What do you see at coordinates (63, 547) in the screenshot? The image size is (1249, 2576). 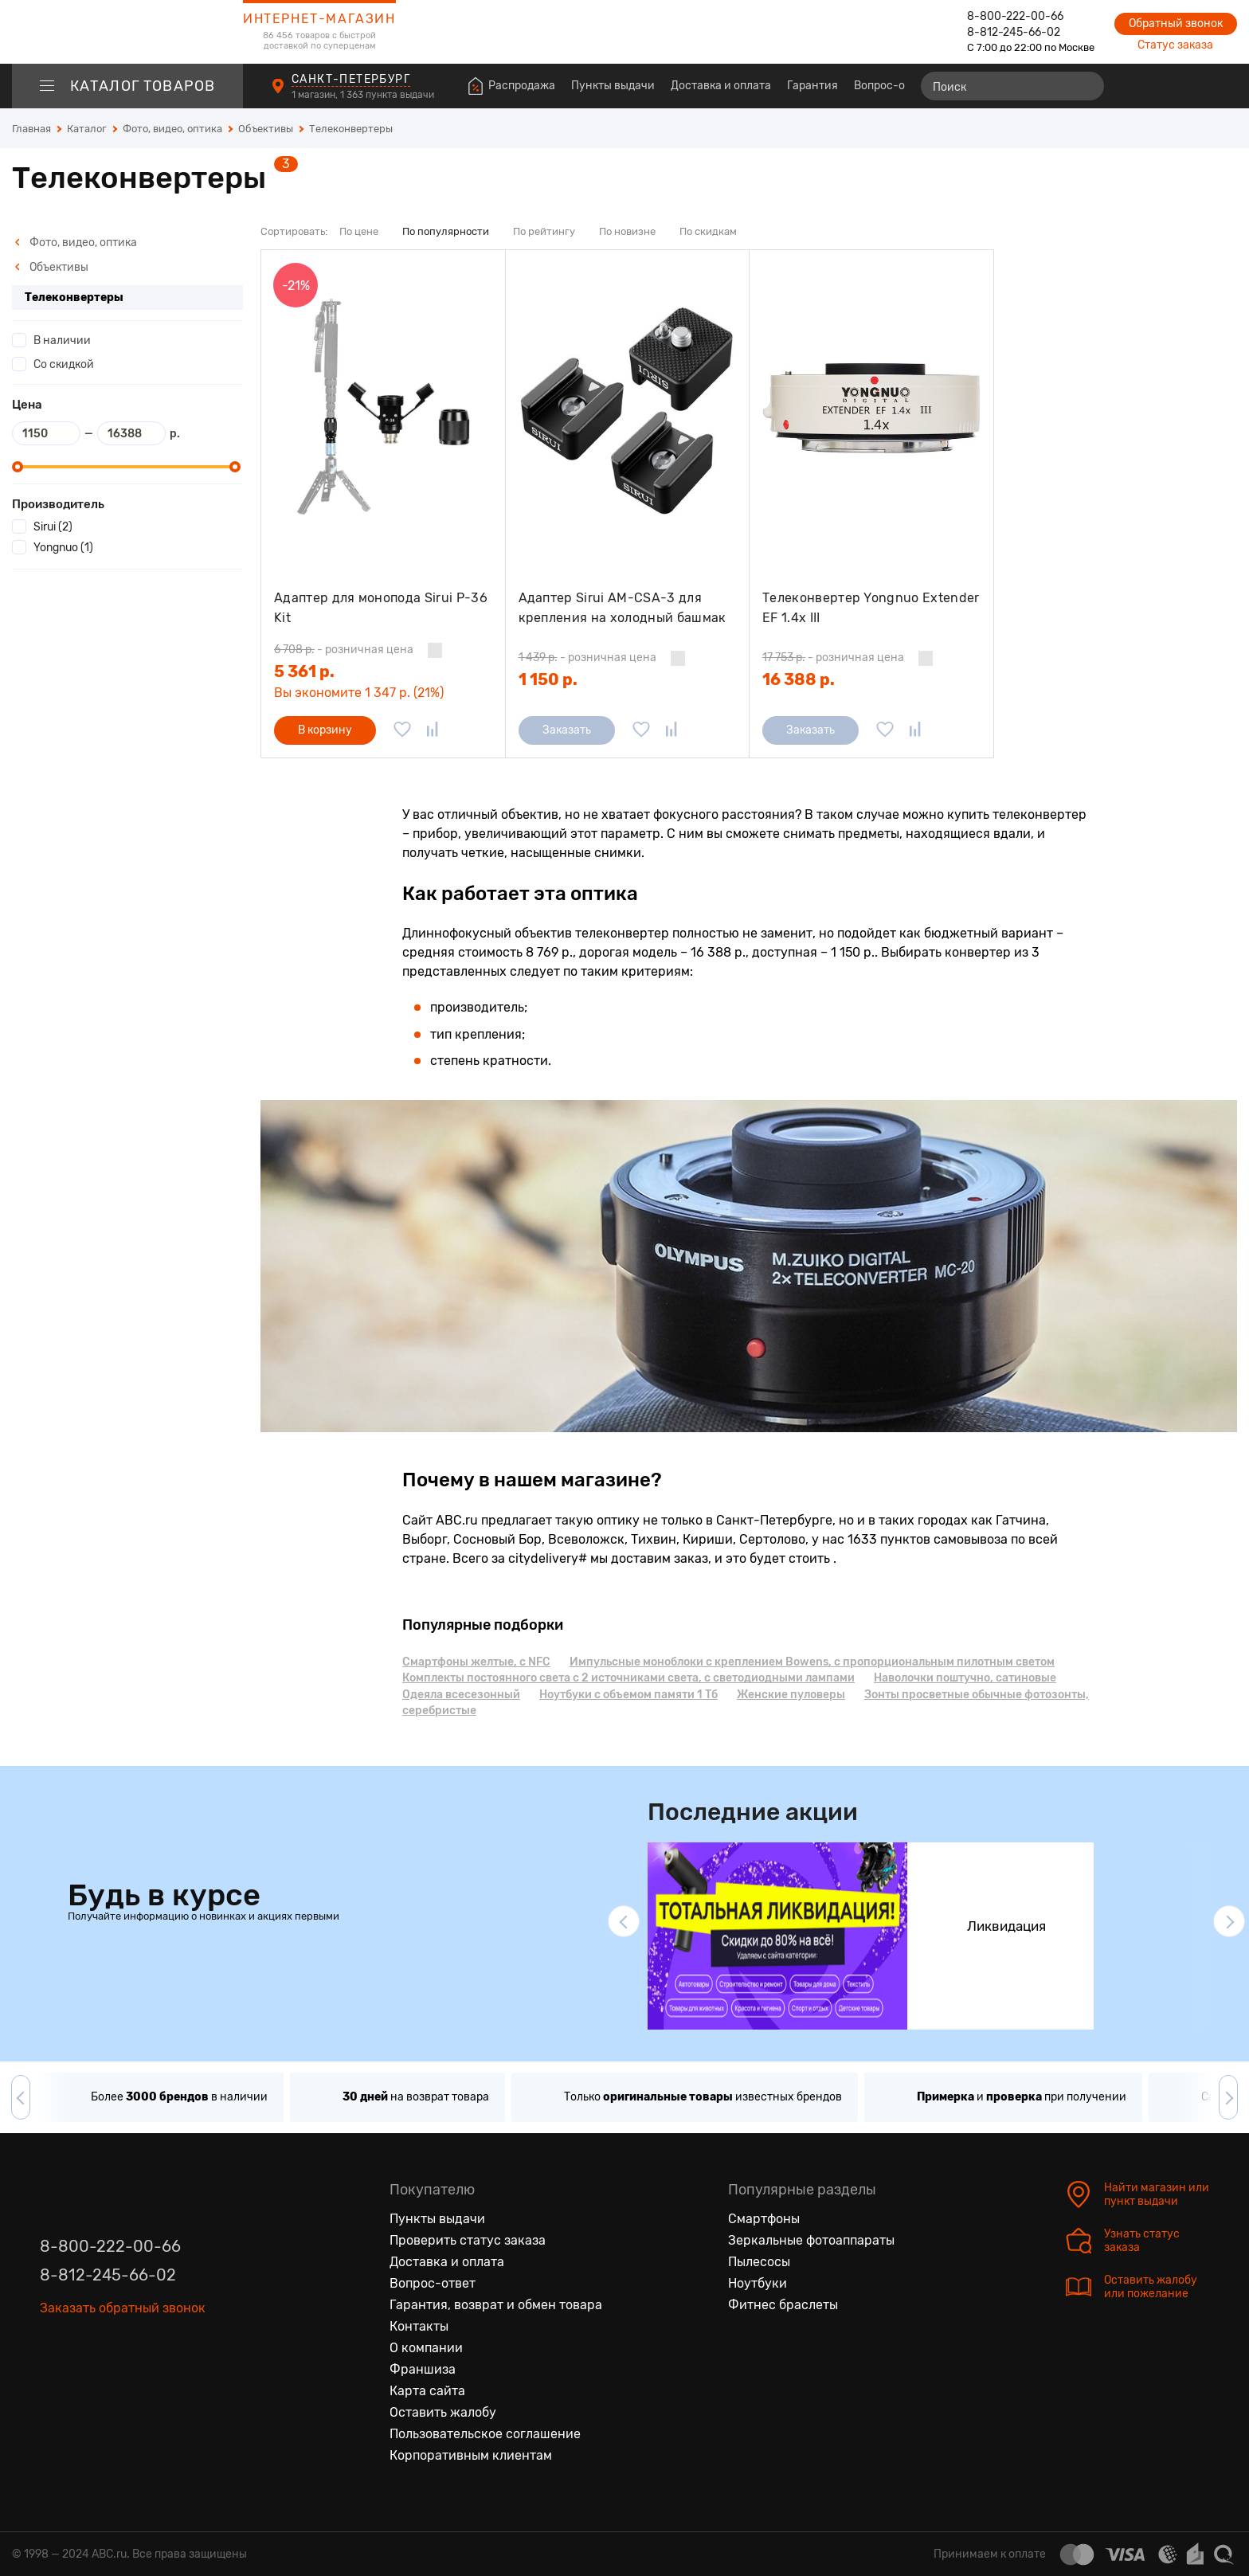 I see `Yongnuo (1)` at bounding box center [63, 547].